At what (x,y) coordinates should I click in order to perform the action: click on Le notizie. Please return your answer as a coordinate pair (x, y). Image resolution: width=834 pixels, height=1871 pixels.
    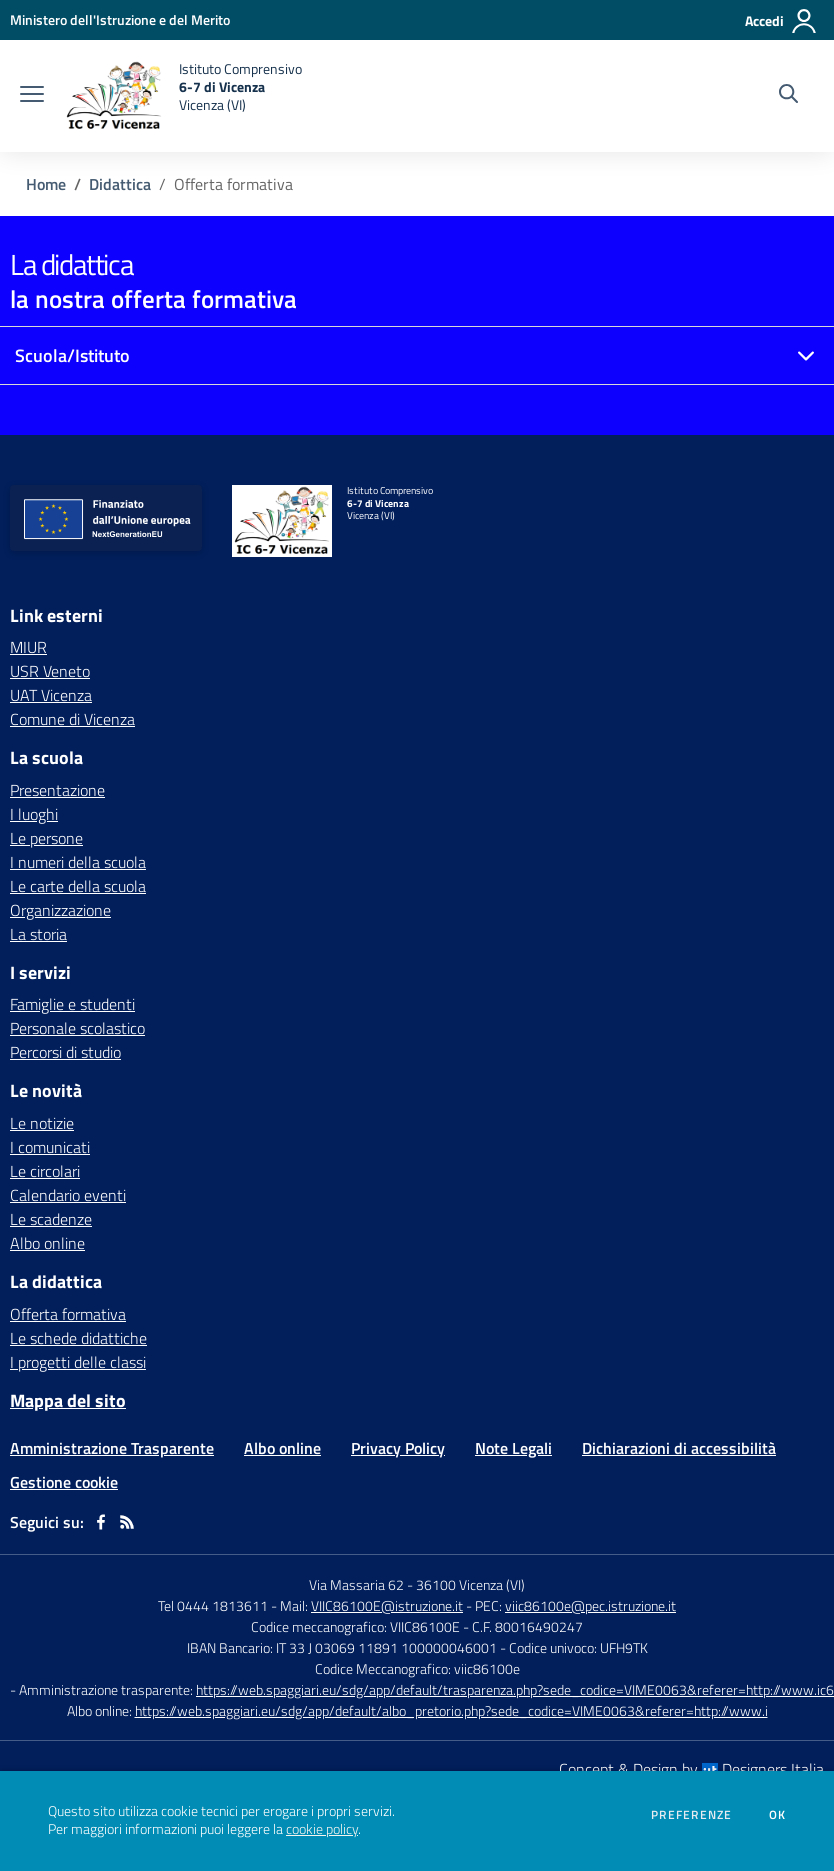
    Looking at the image, I should click on (42, 1123).